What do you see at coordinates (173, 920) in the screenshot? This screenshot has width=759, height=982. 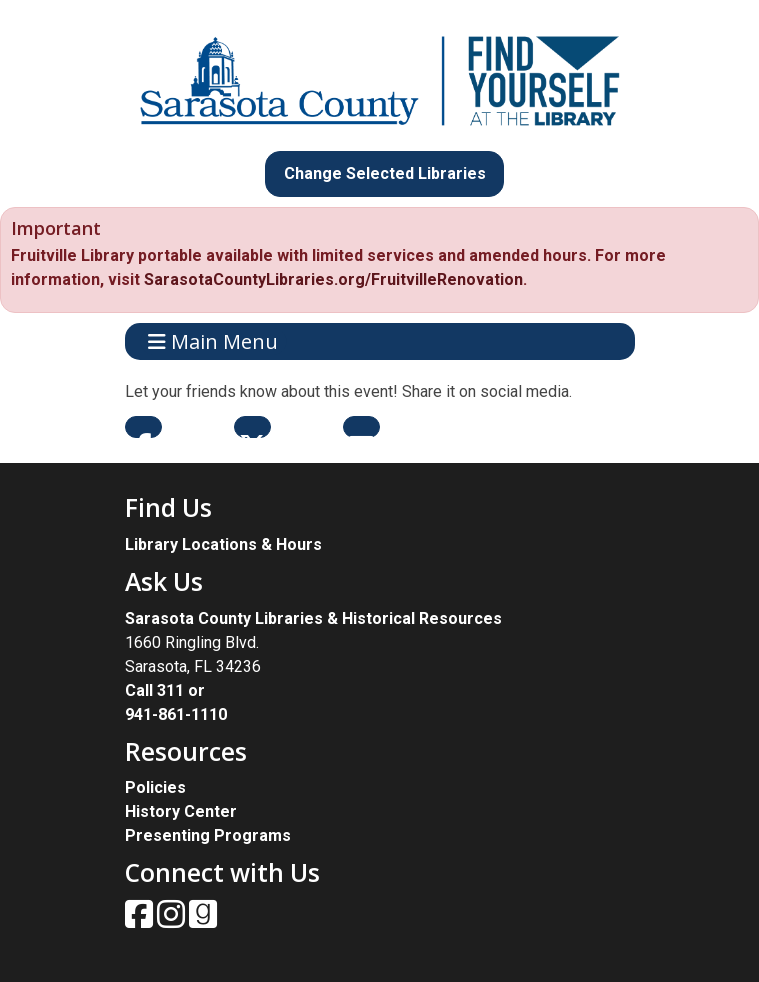 I see `[View Sarasota County Public Library on Instagam.]` at bounding box center [173, 920].